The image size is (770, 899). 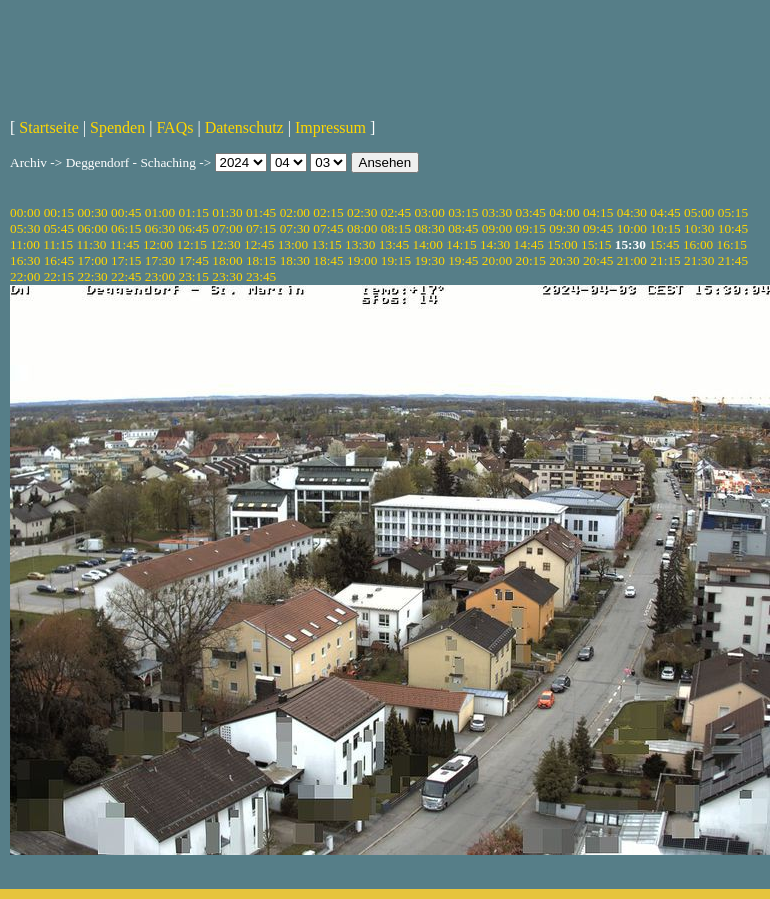 I want to click on 09:15, so click(x=531, y=228).